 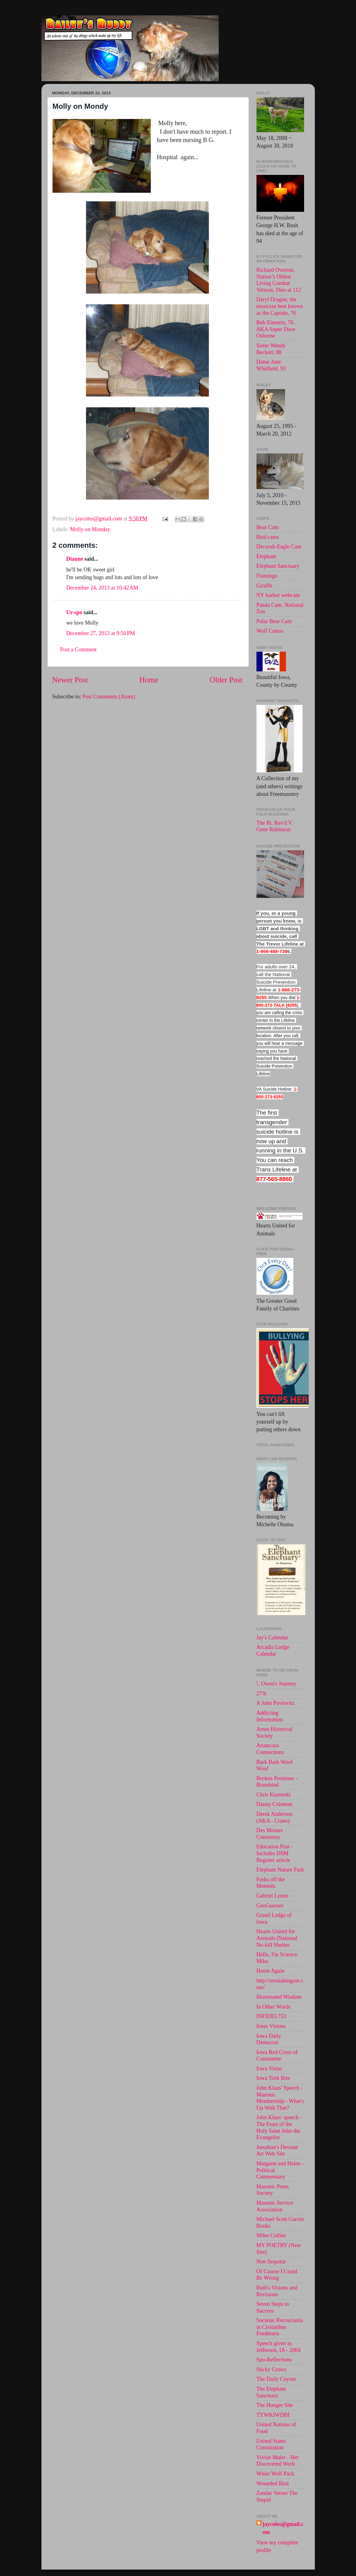 I want to click on Giraffe, so click(x=264, y=586).